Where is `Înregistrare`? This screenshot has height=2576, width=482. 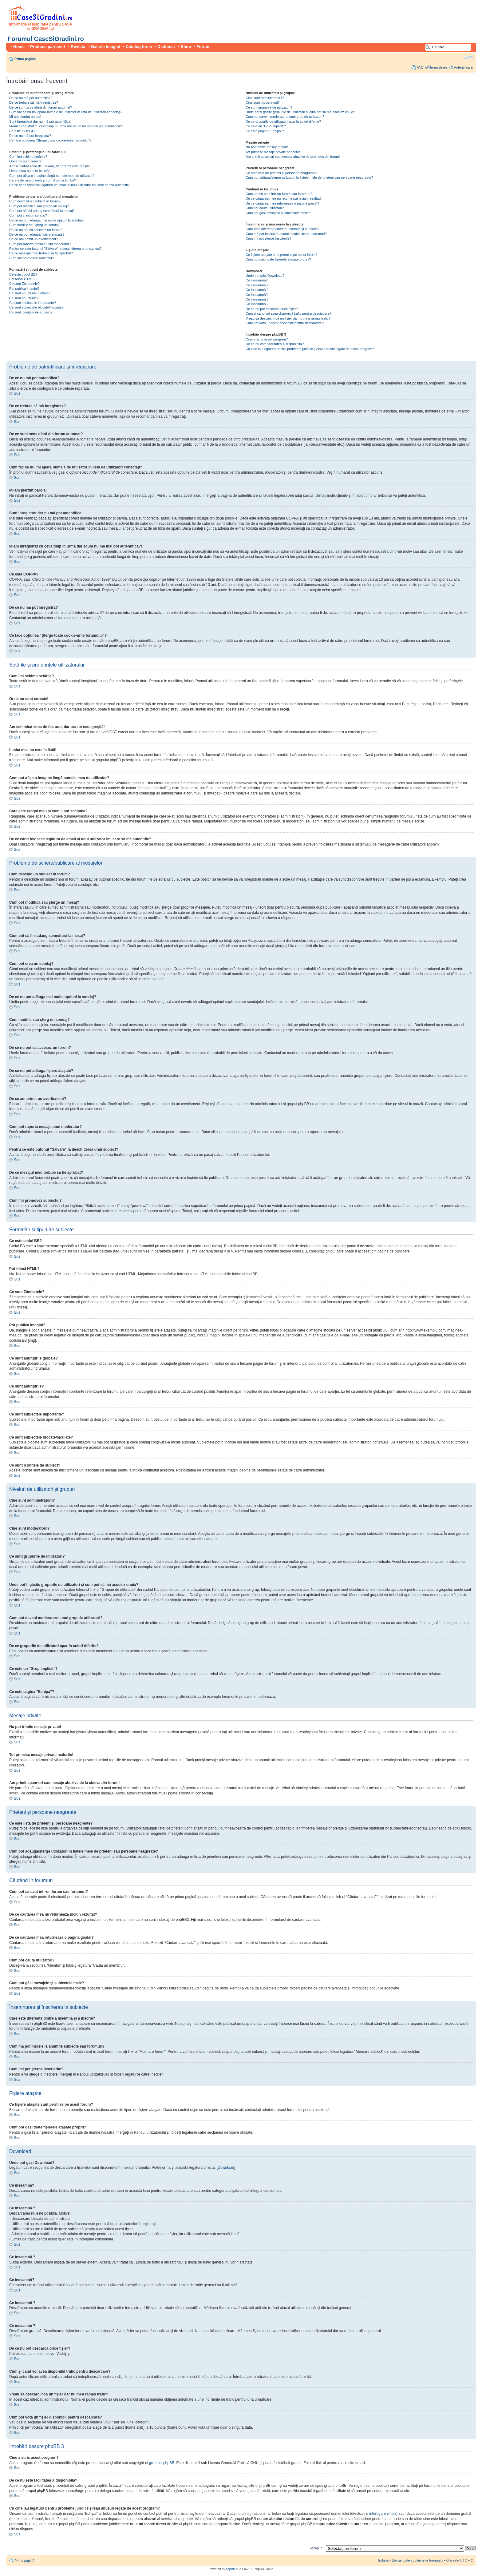 Înregistrare is located at coordinates (438, 67).